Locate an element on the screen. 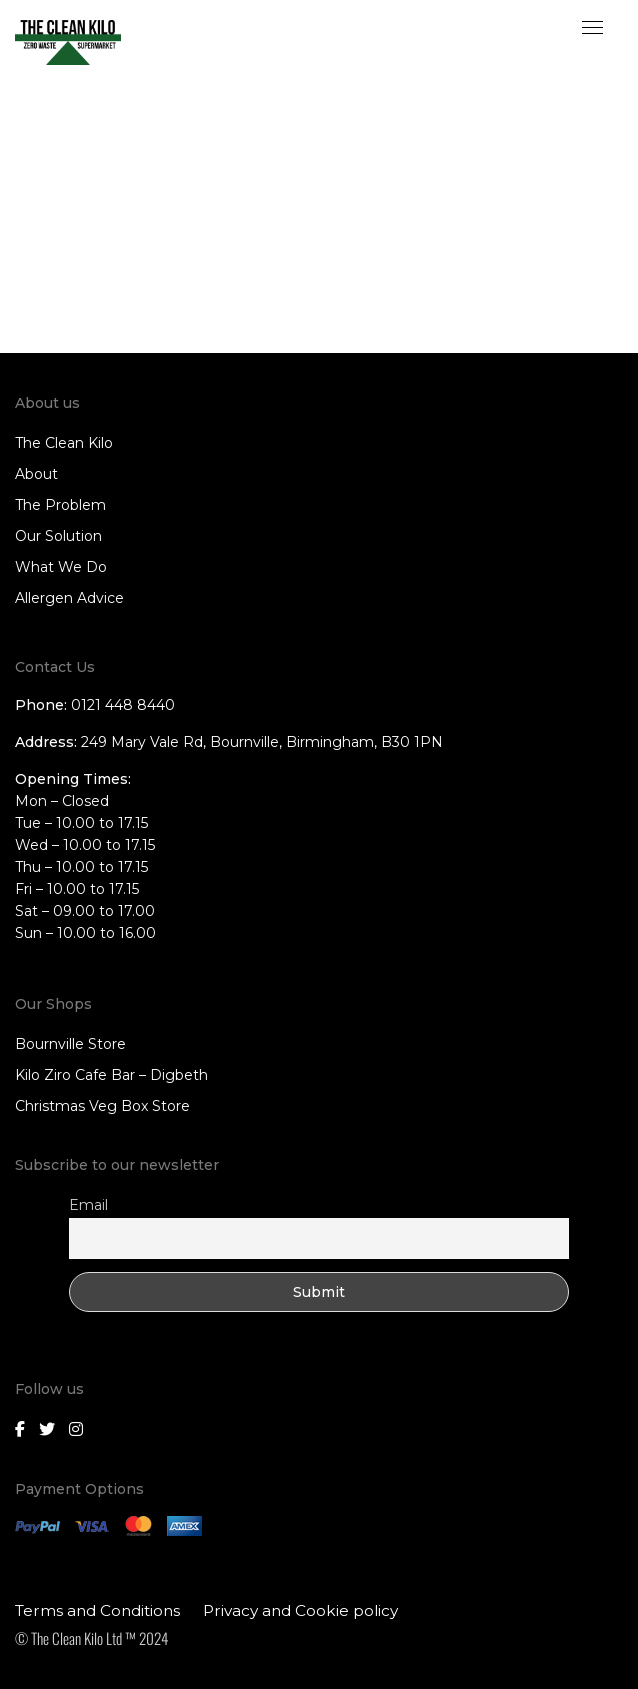  Kilo Ziro Cafe Bar – Digbeth is located at coordinates (111, 1075).